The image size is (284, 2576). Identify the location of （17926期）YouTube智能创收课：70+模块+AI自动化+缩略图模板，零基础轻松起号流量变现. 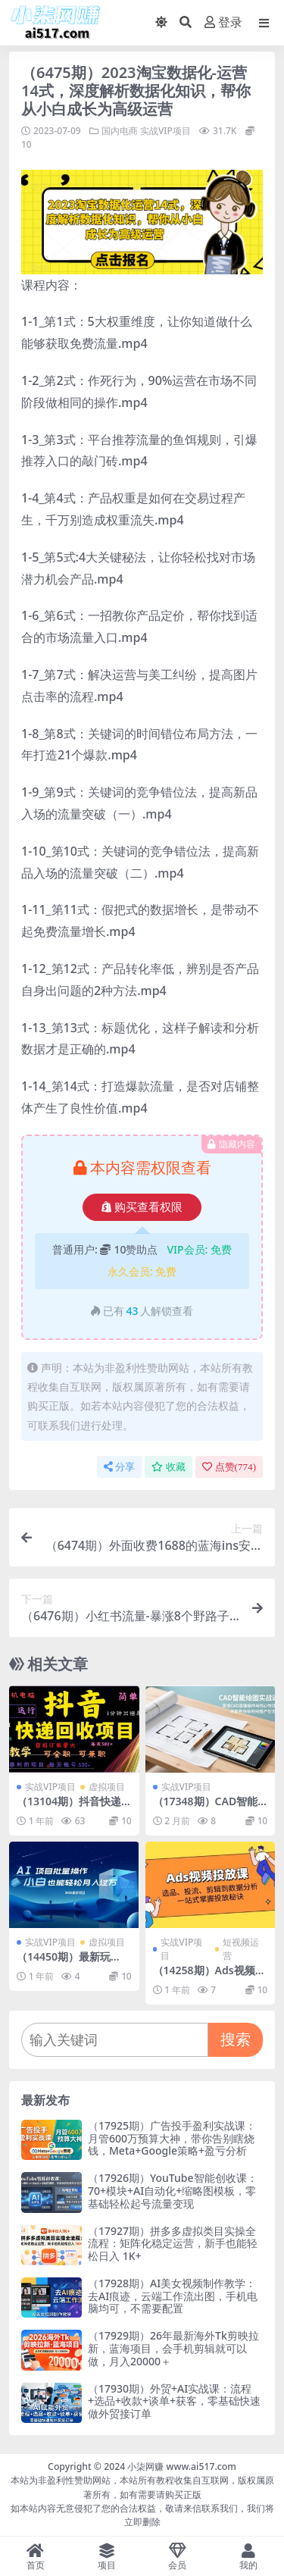
(172, 2191).